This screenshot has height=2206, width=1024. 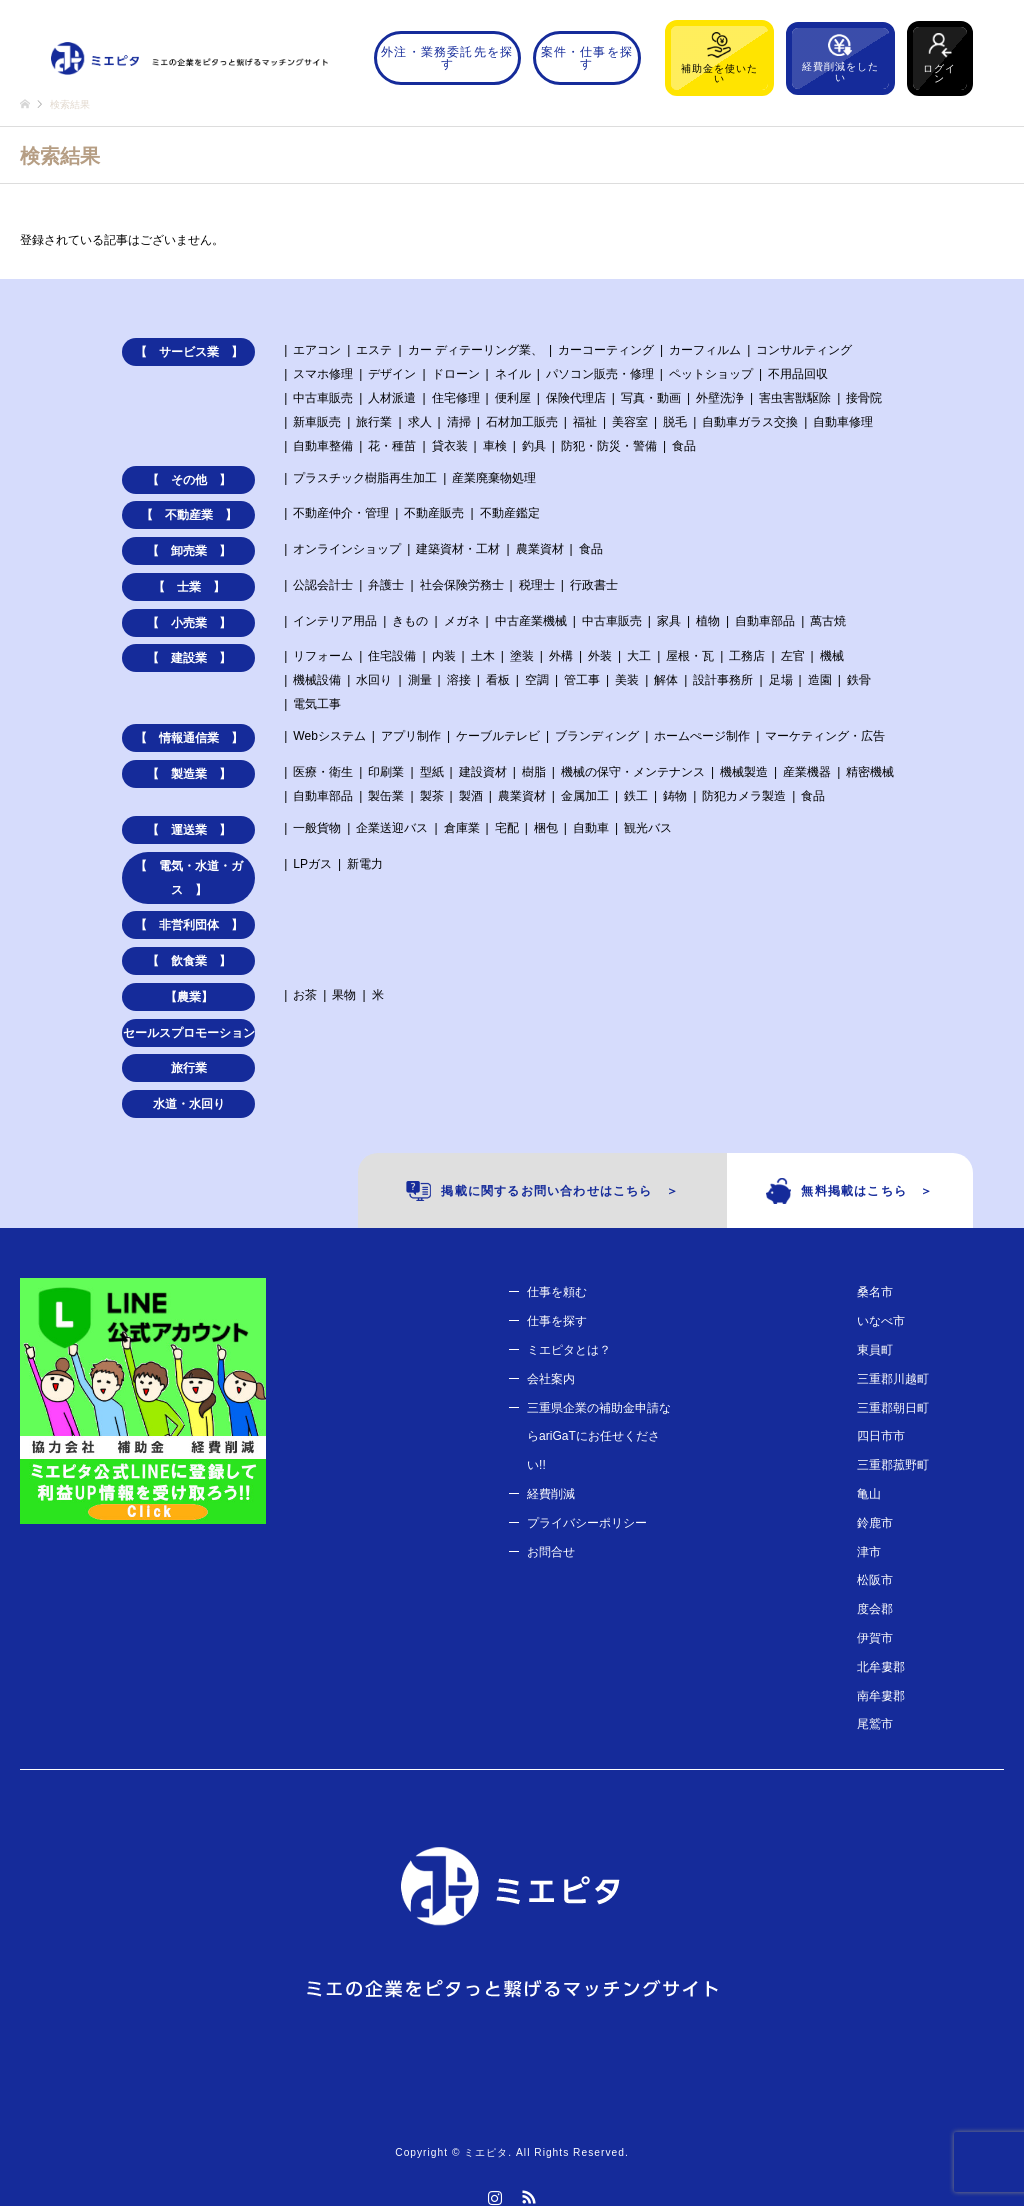 What do you see at coordinates (669, 621) in the screenshot?
I see `家具` at bounding box center [669, 621].